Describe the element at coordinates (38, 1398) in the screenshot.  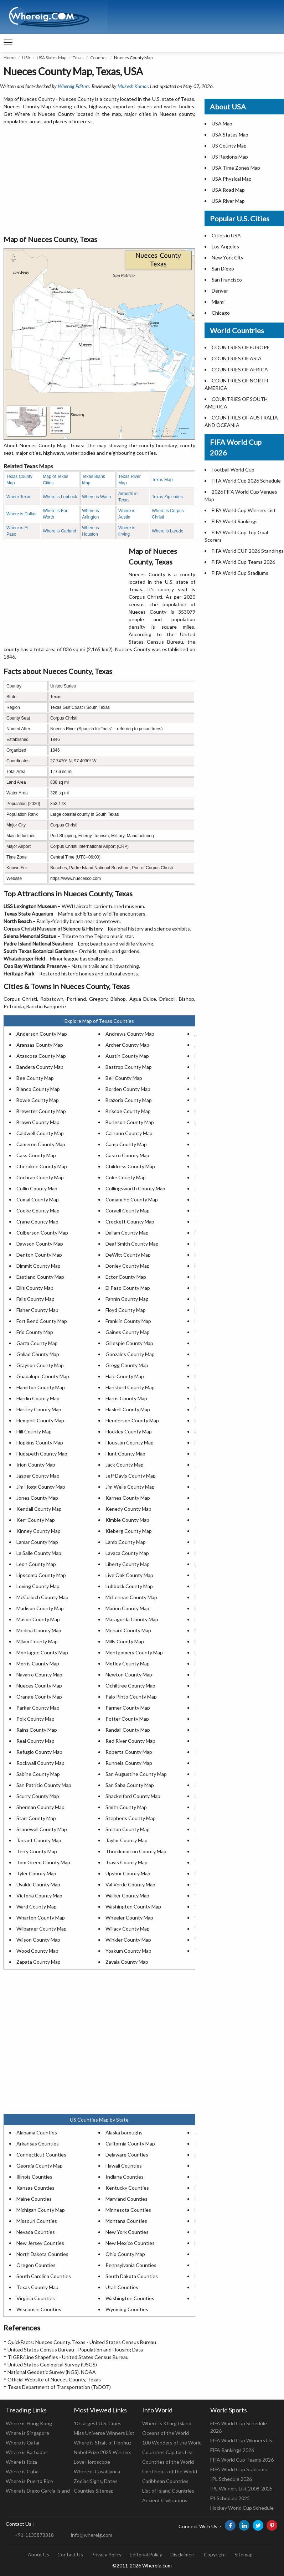
I see `Hardin County Map` at that location.